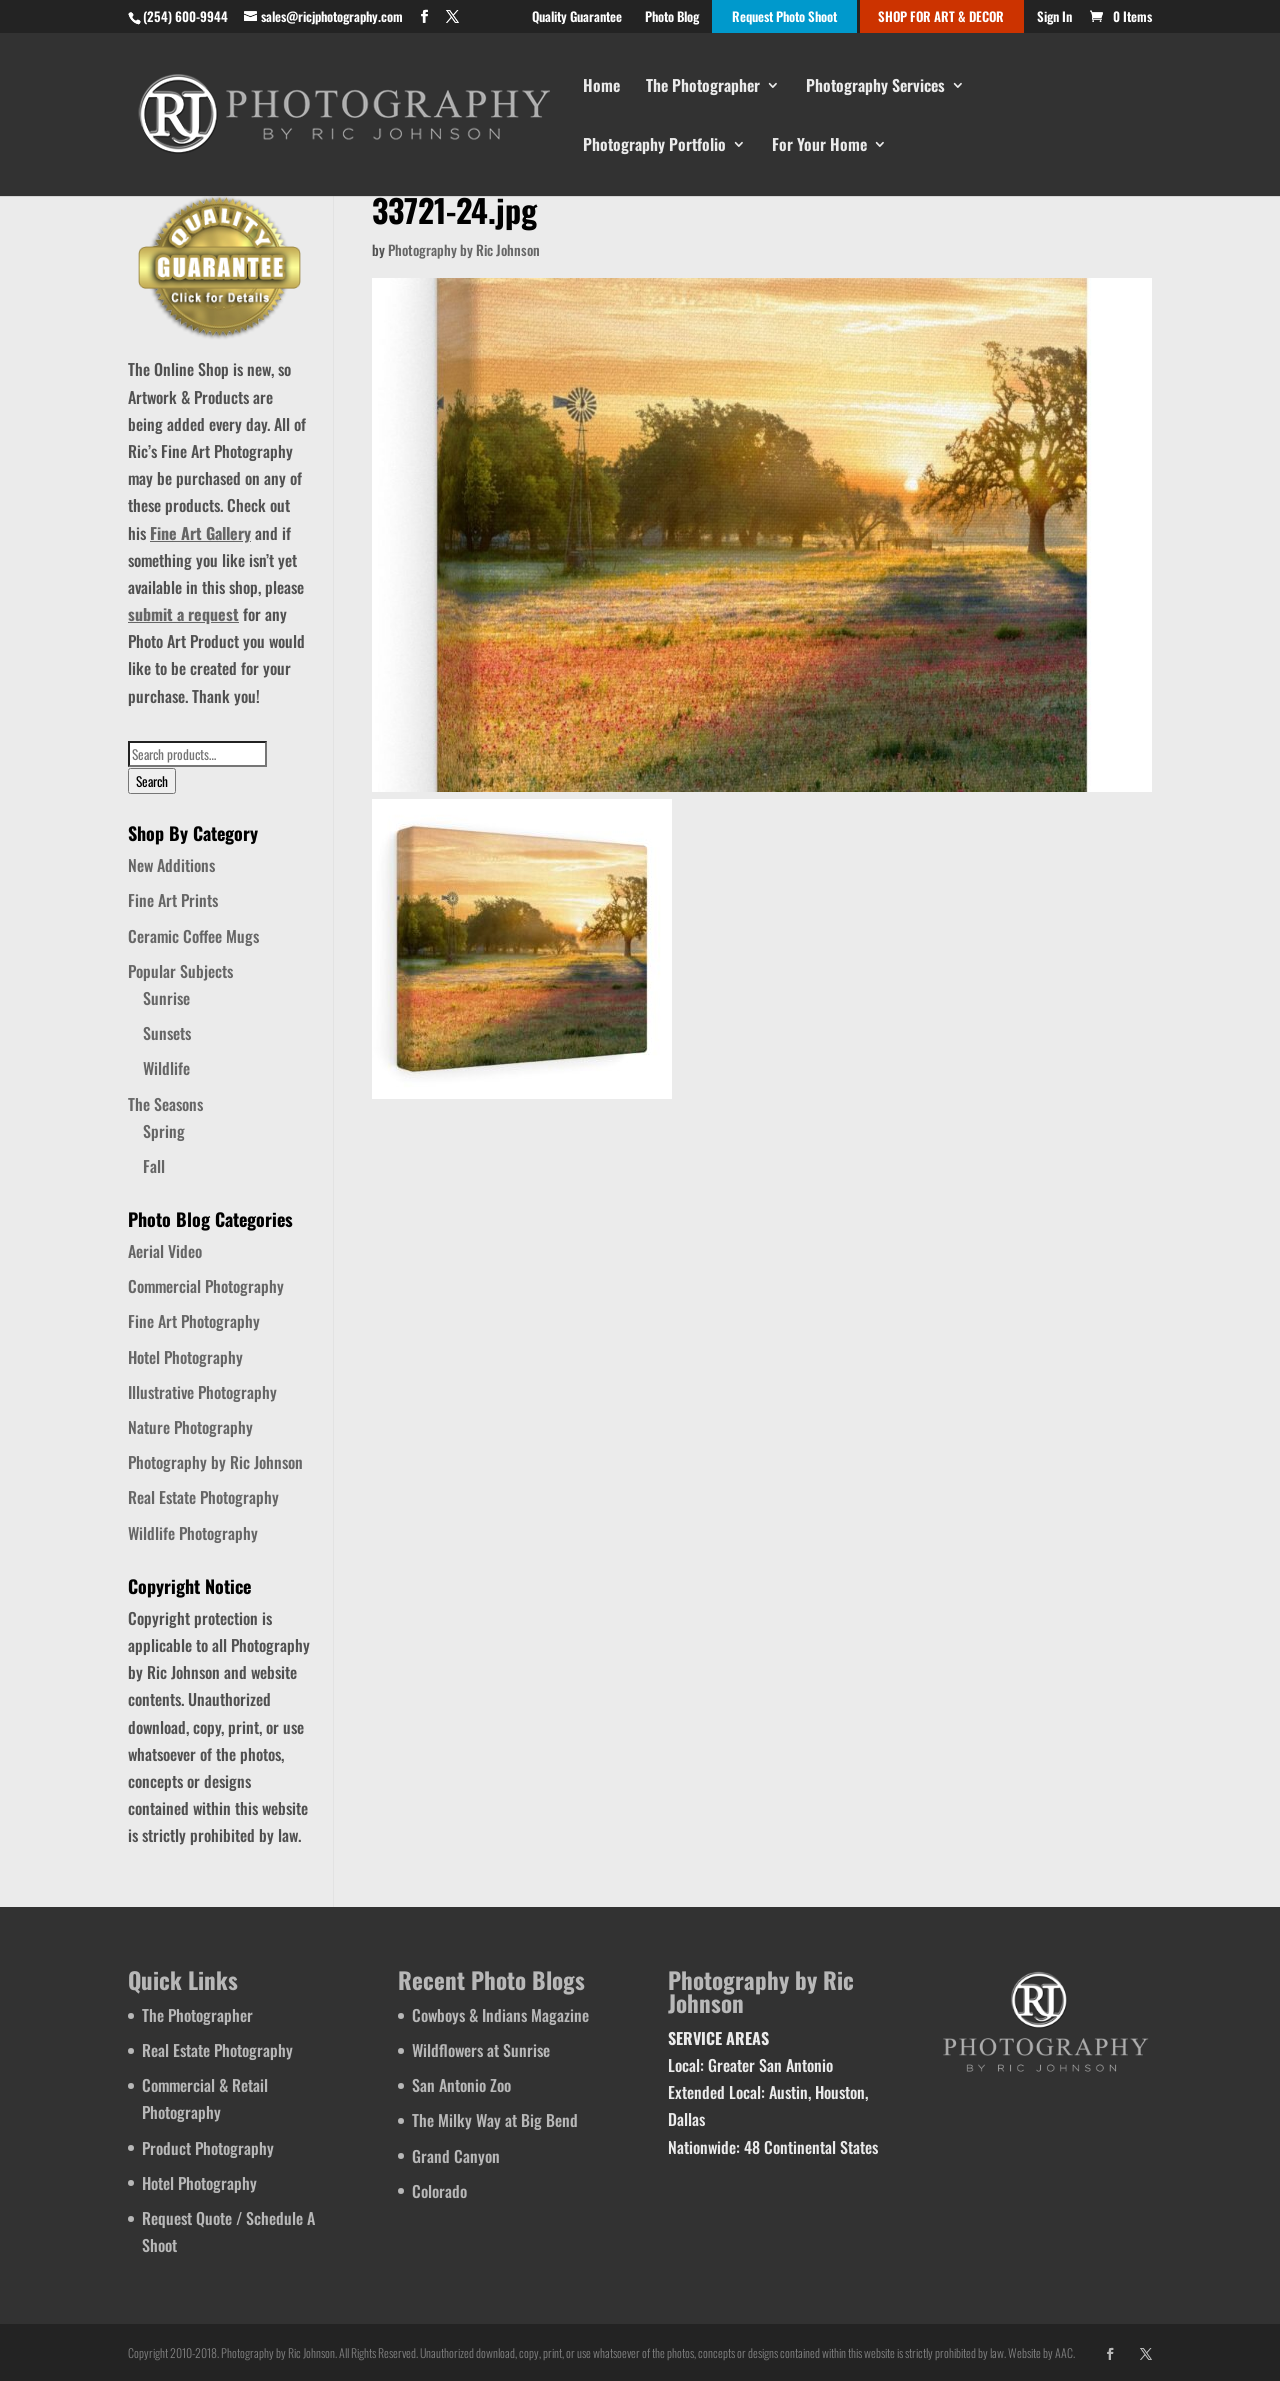  What do you see at coordinates (875, 87) in the screenshot?
I see `Photography Services` at bounding box center [875, 87].